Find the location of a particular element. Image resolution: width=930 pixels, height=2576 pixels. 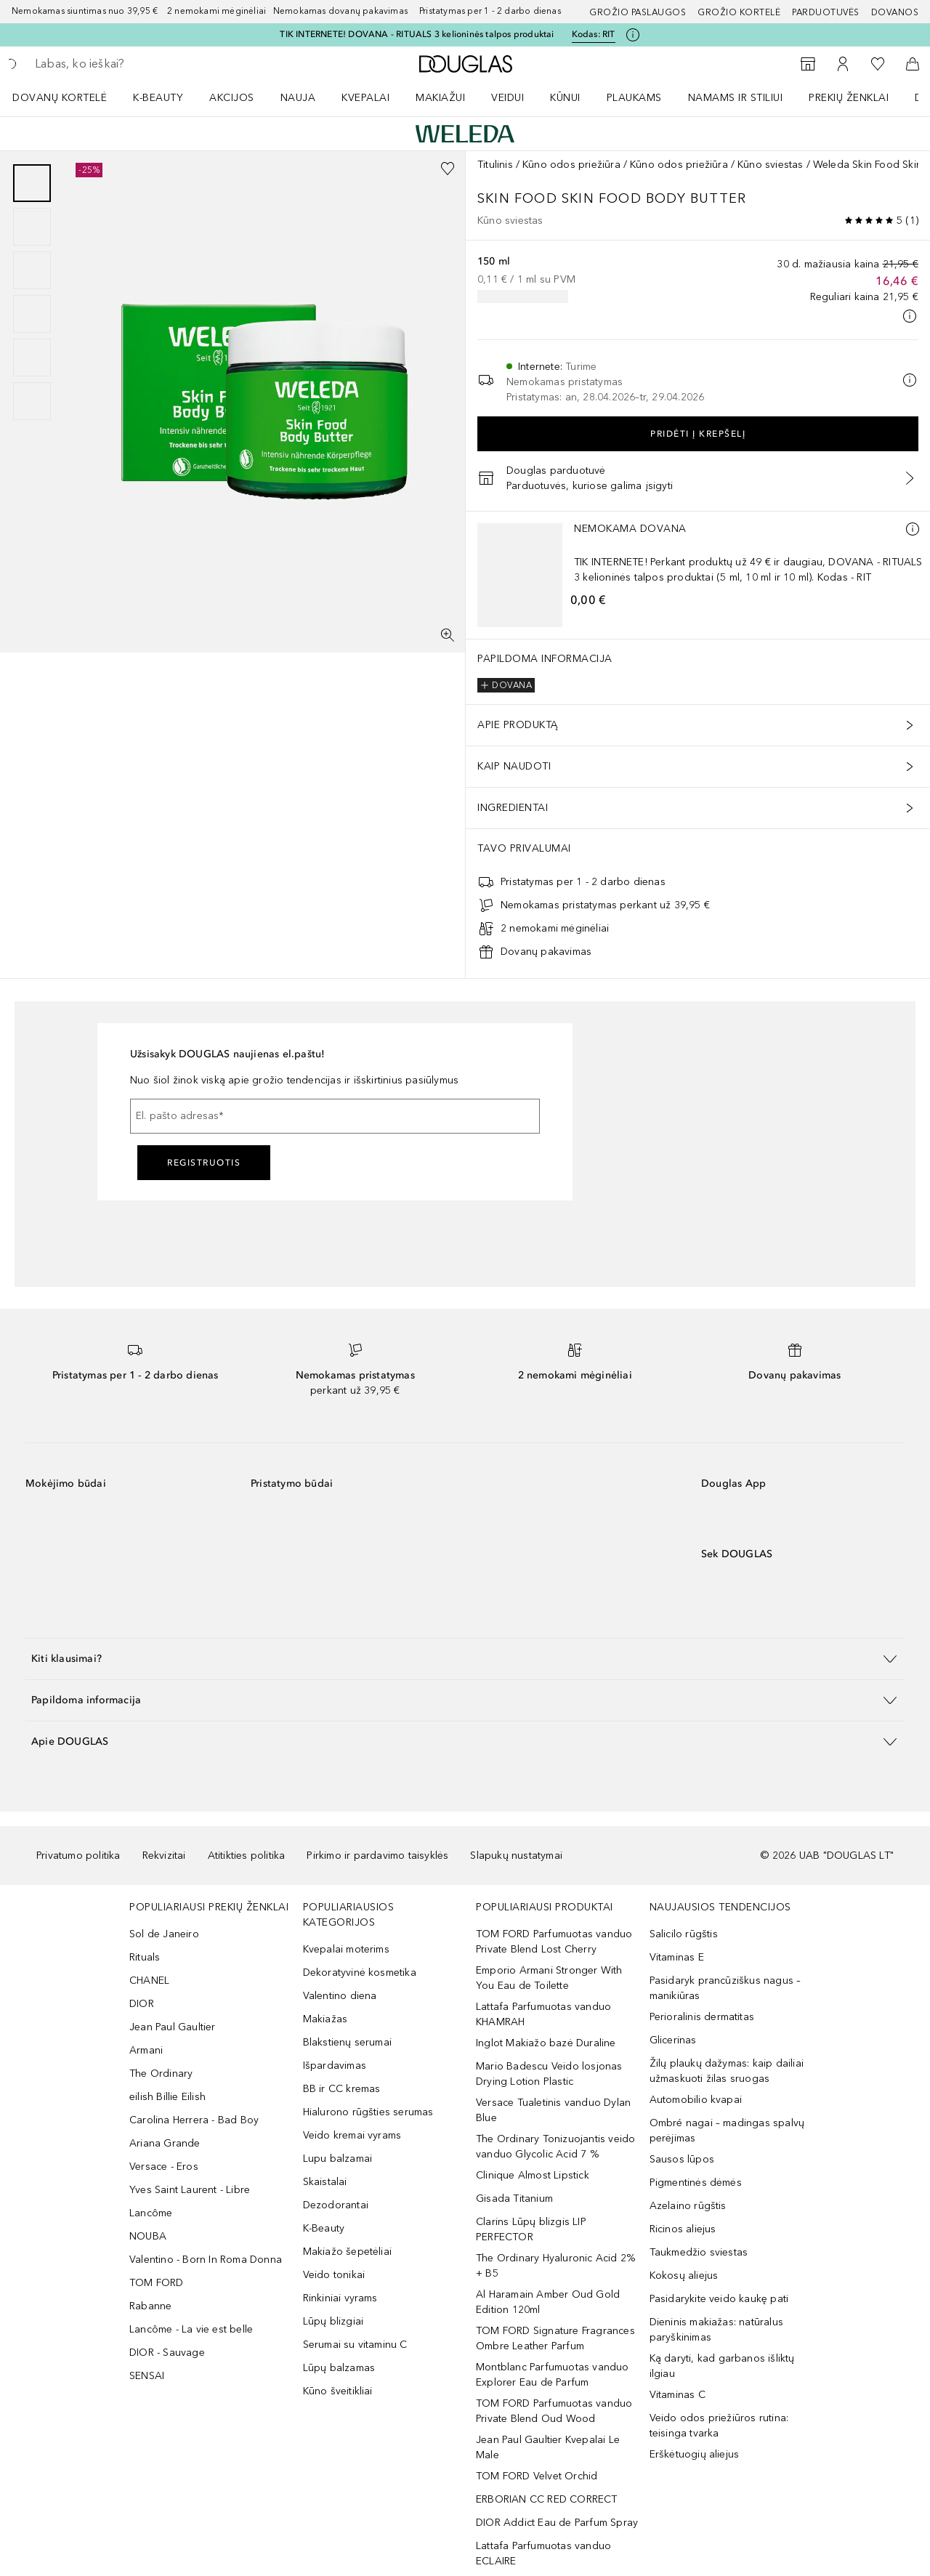

Pirkimo ir pardavimo taisyklės is located at coordinates (377, 1855).